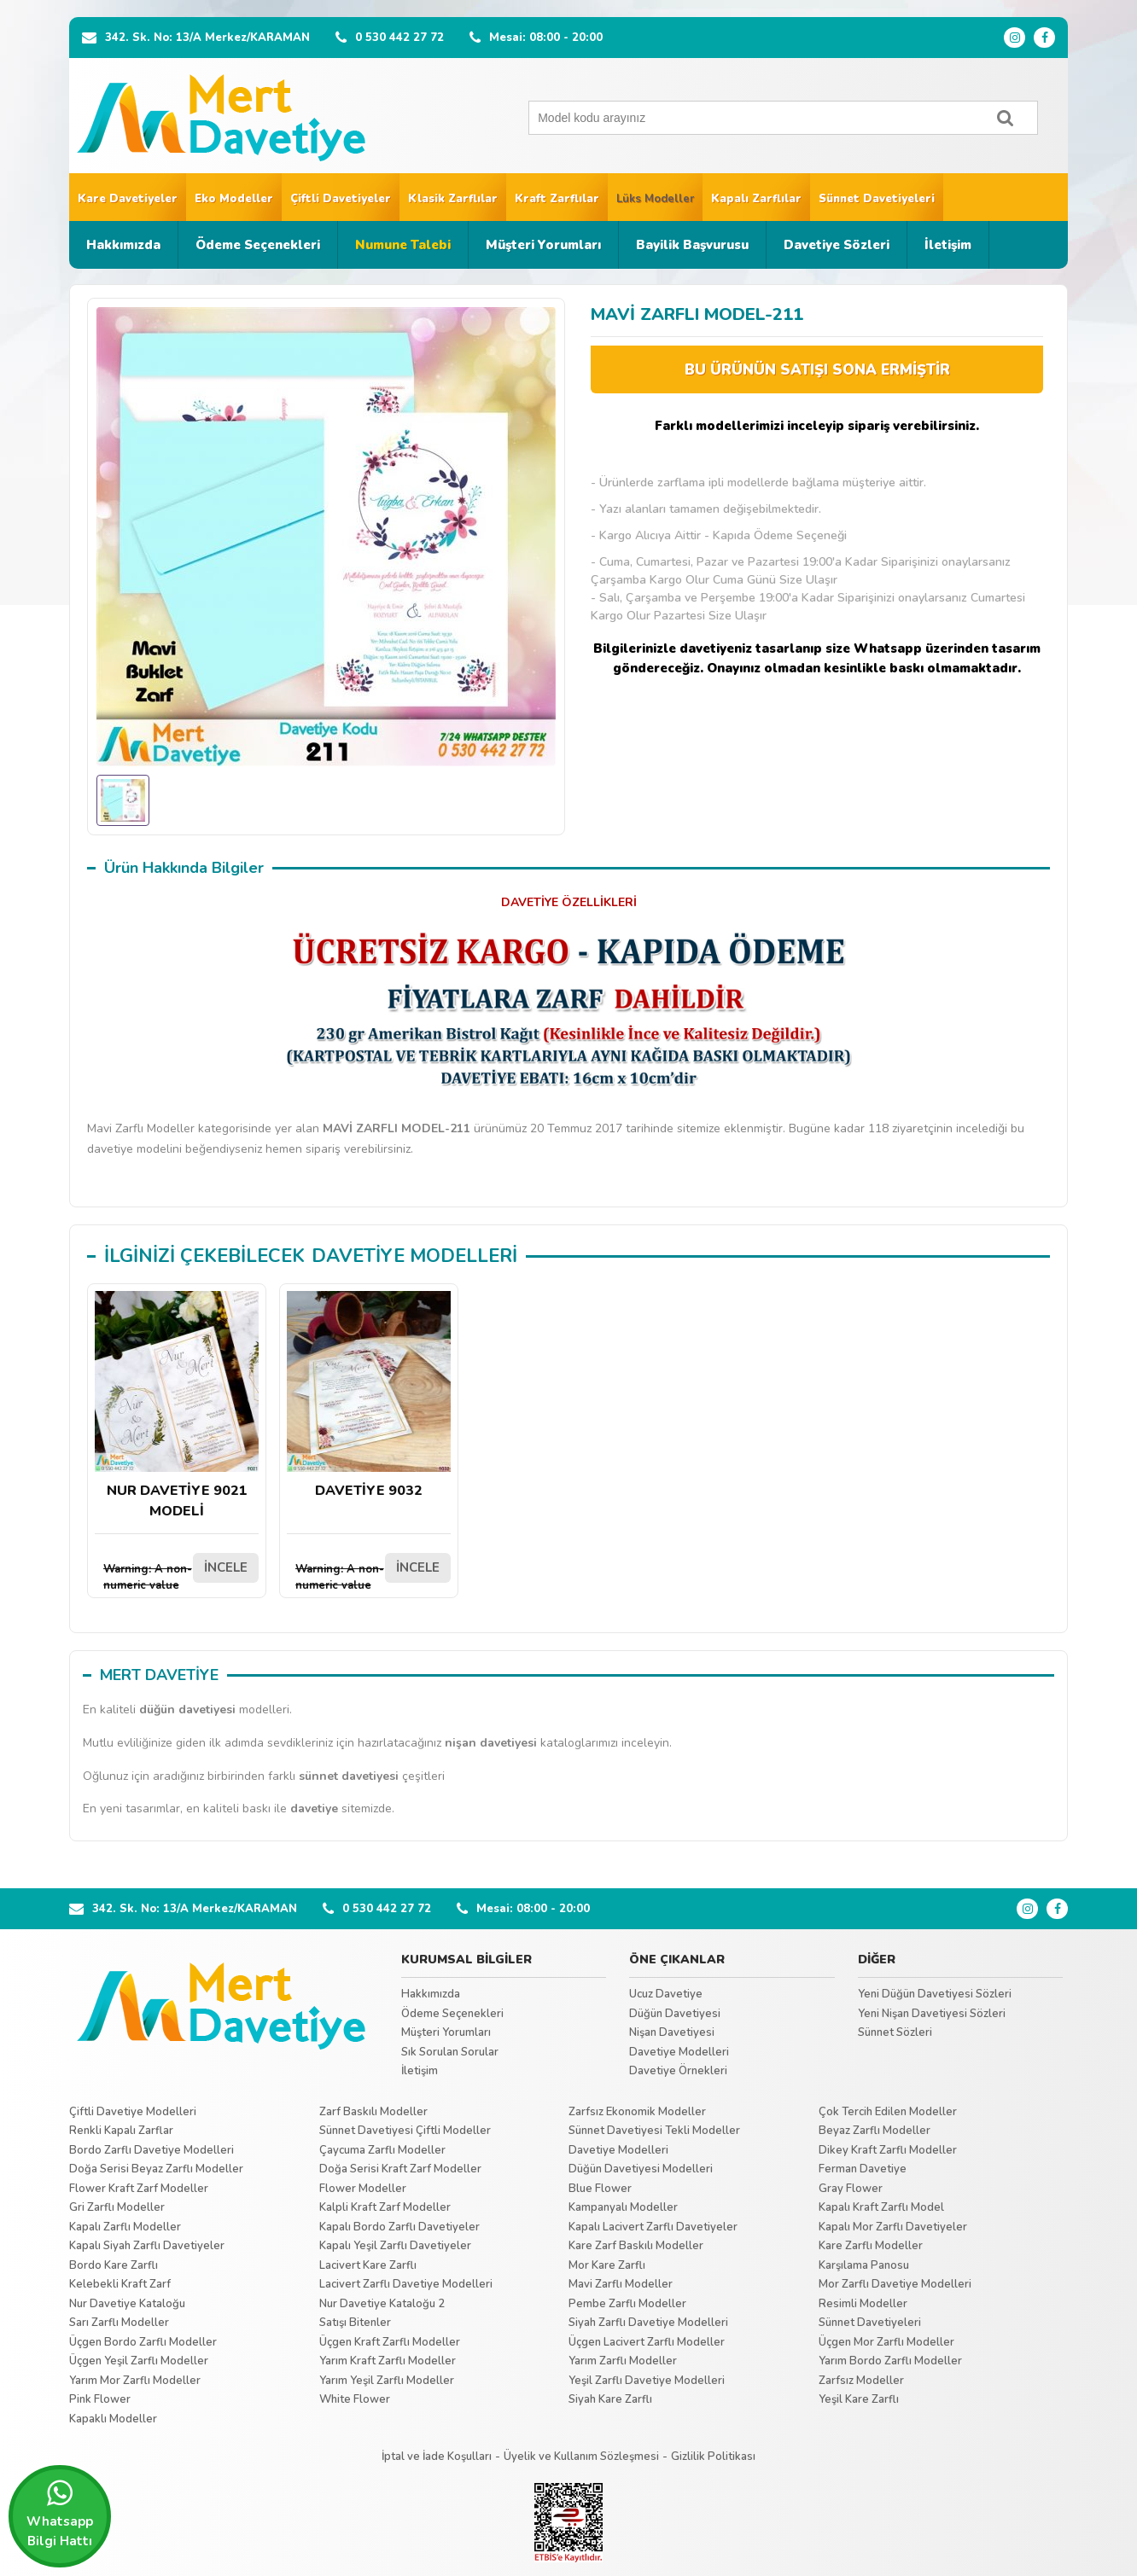  What do you see at coordinates (395, 2245) in the screenshot?
I see `Kapalı Yeşil Zarflı Davetiyeler` at bounding box center [395, 2245].